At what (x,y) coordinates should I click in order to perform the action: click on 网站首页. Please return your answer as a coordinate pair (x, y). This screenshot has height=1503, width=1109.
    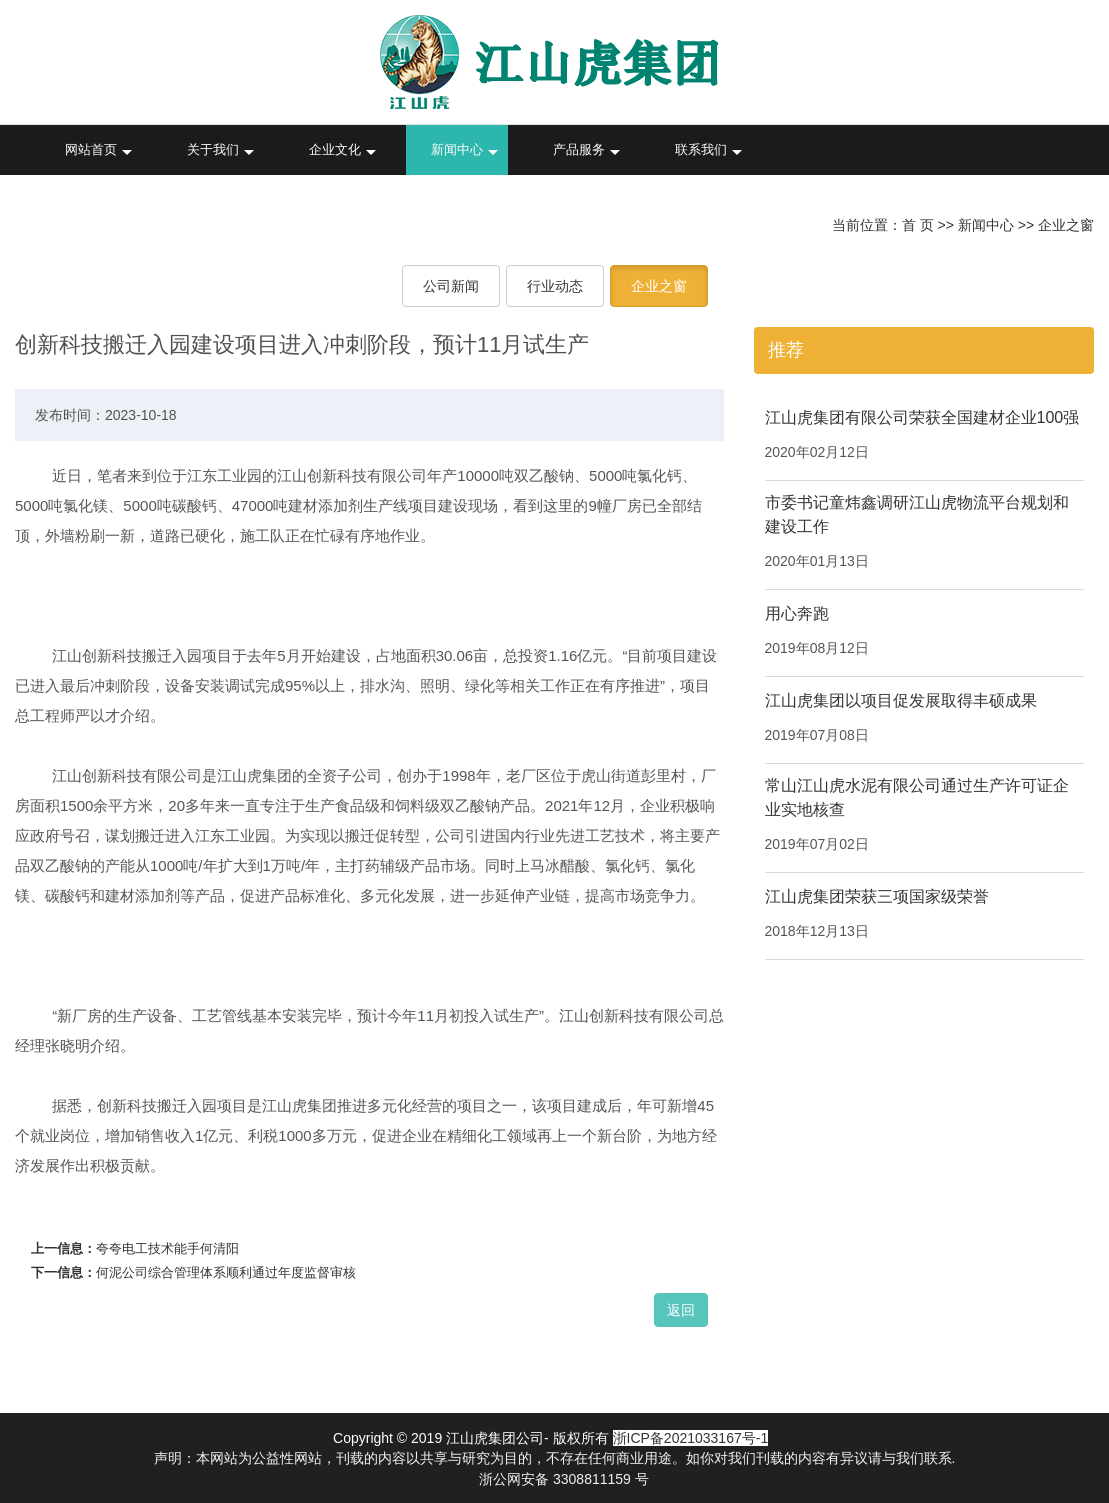
    Looking at the image, I should click on (91, 149).